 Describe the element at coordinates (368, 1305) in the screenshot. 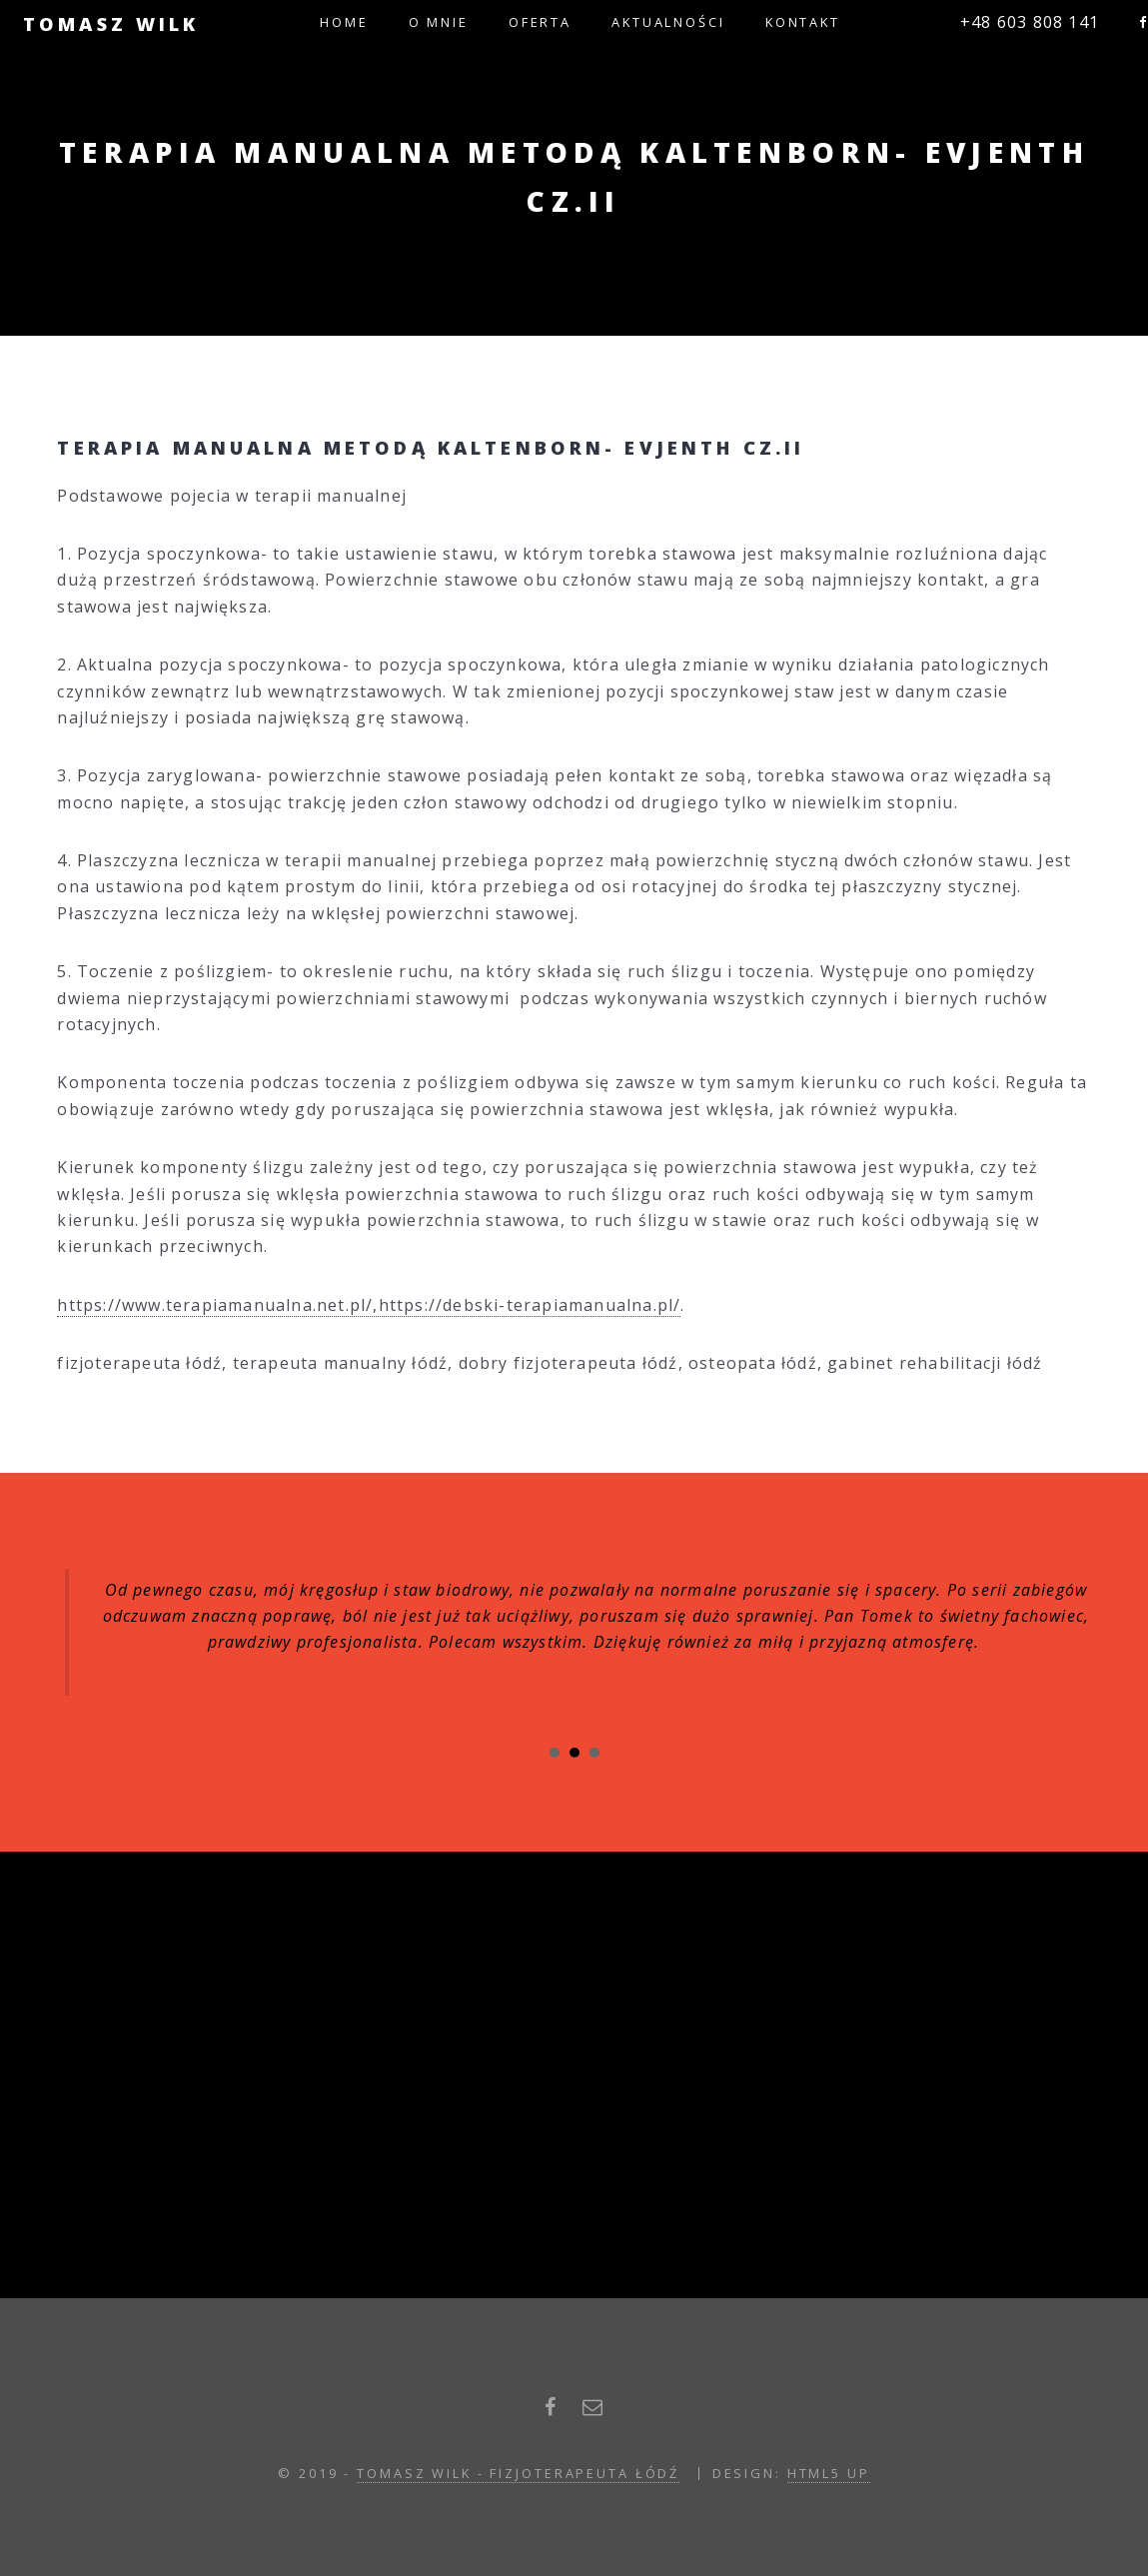

I see `https://www.terapiamanualna.net.pl/,https://debski-terapiamanualna.pl/` at that location.